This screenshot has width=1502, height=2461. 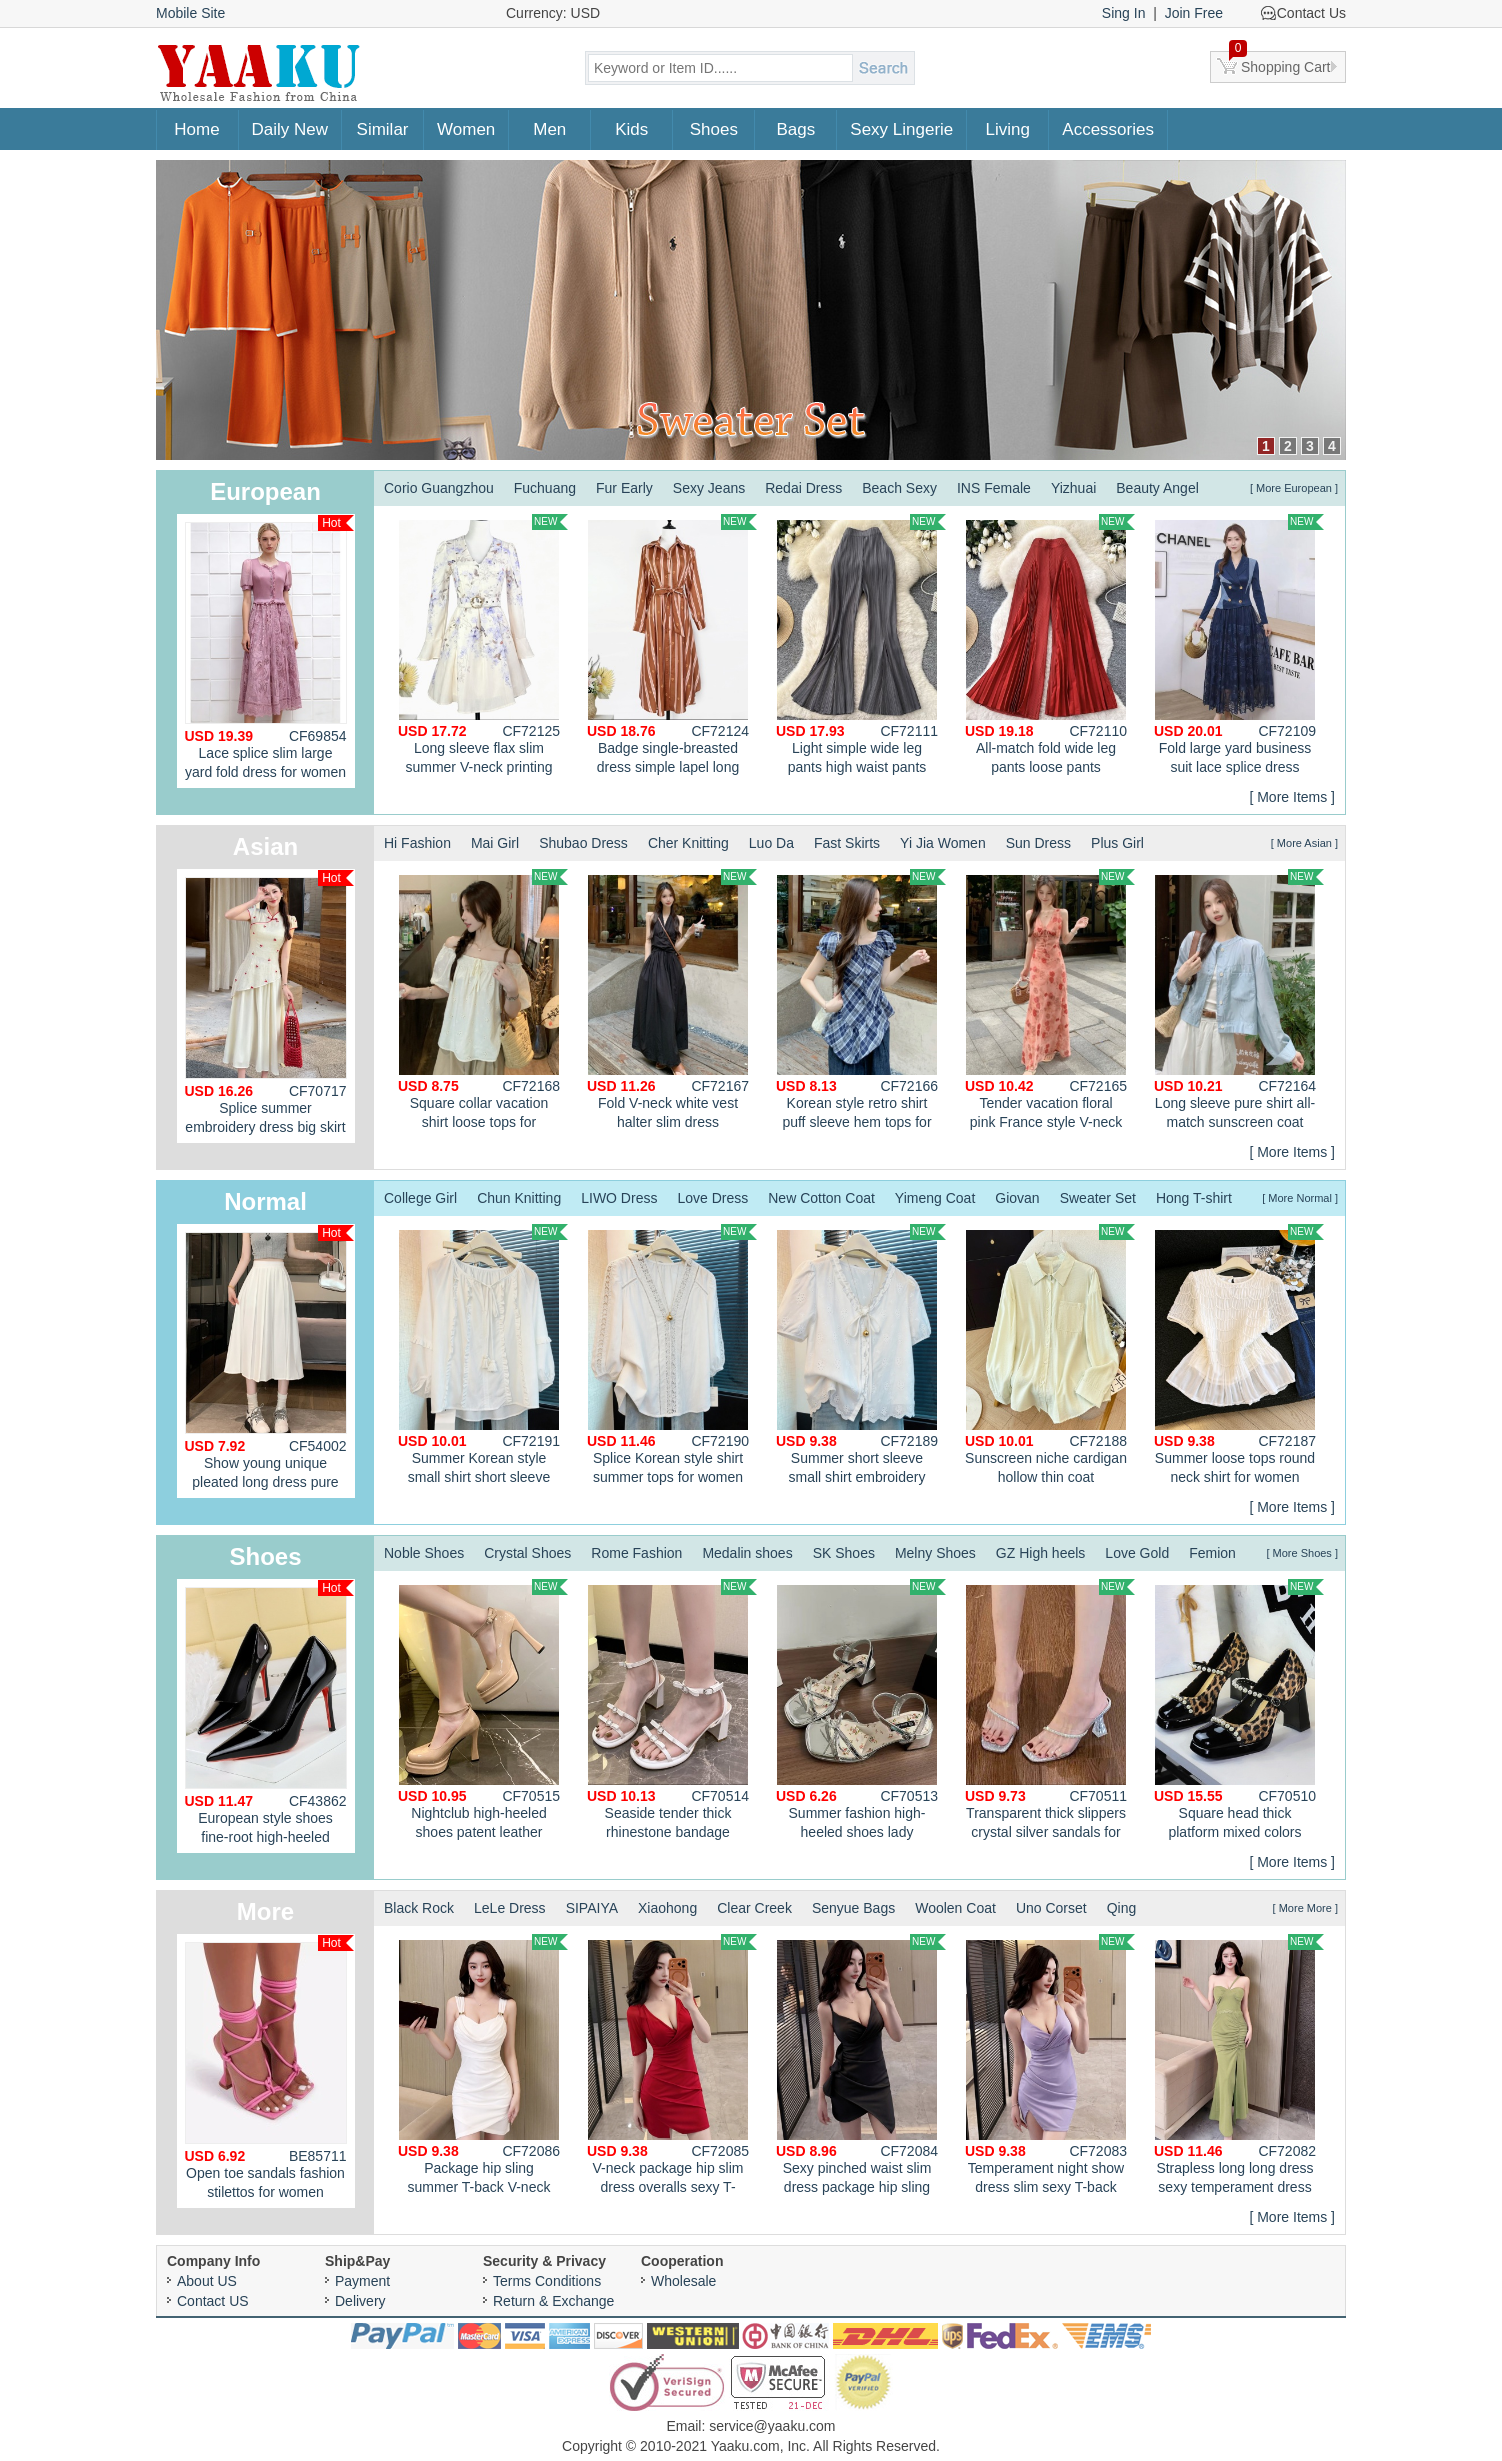 I want to click on Clear Creek, so click(x=754, y=1908).